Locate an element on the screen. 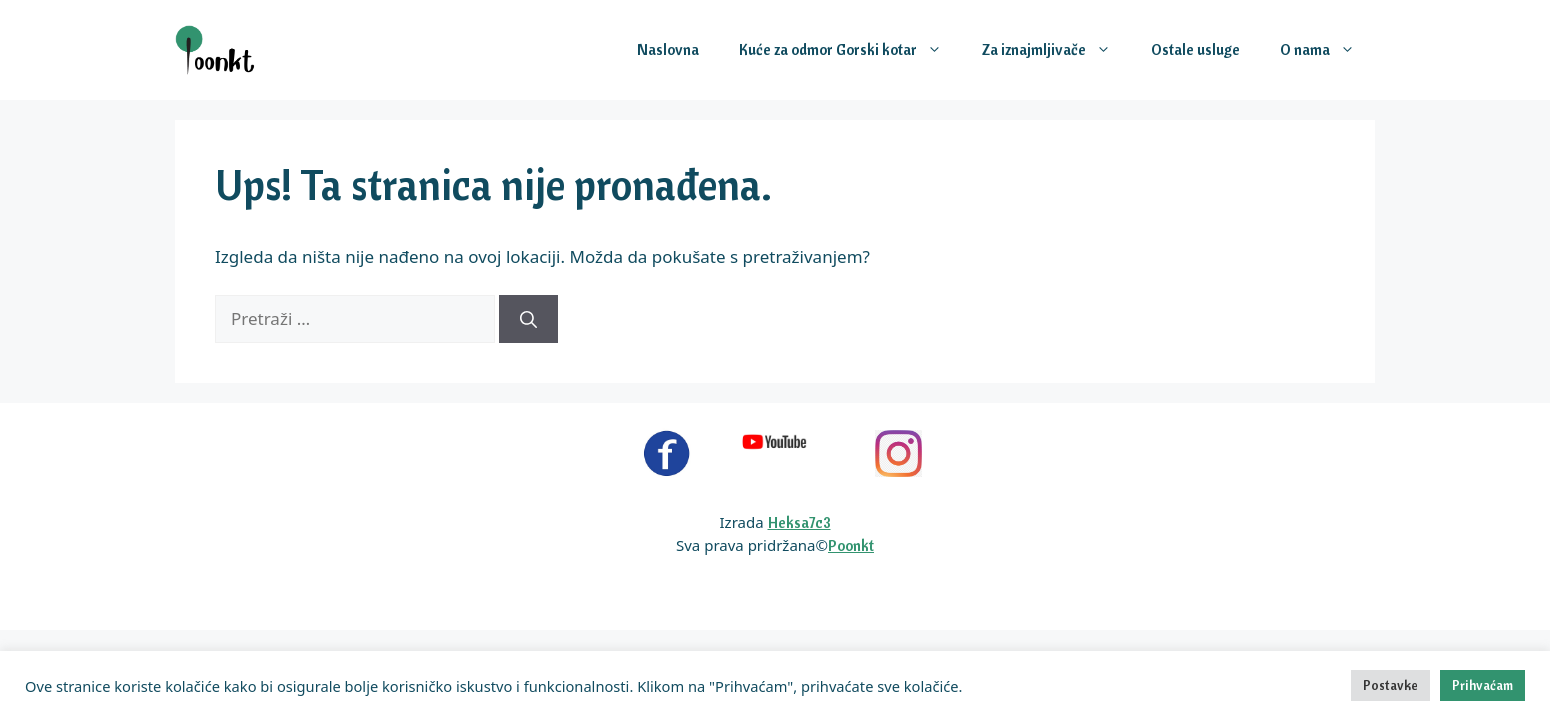  Poonkt is located at coordinates (851, 545).